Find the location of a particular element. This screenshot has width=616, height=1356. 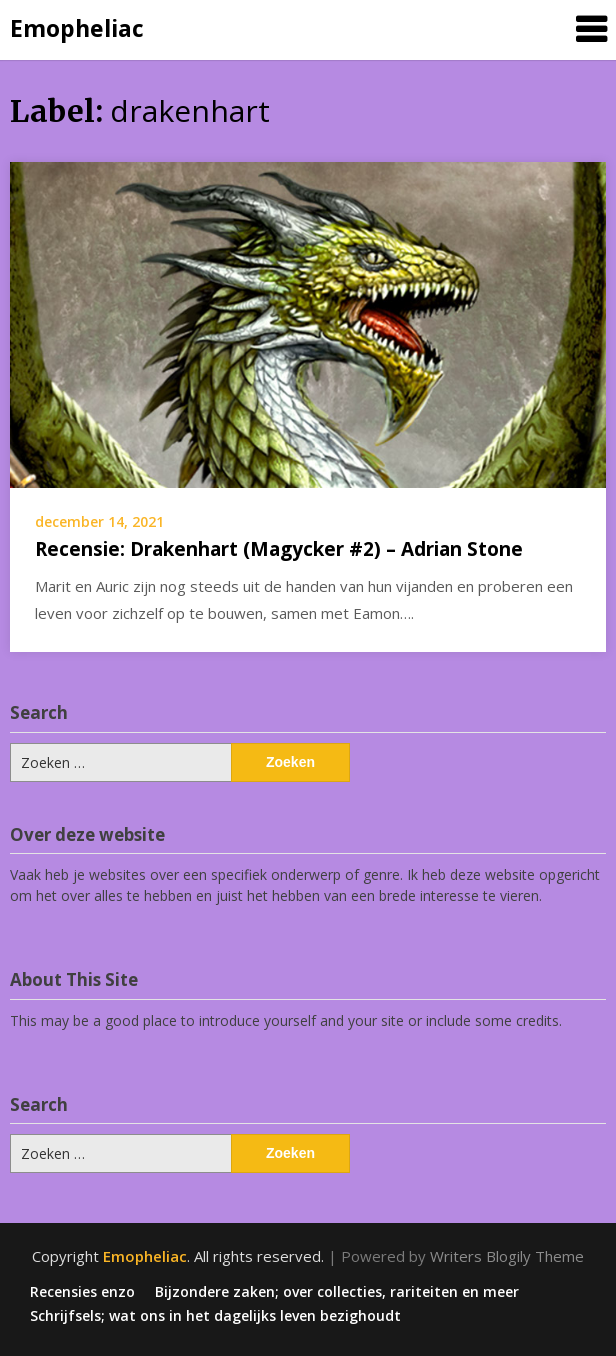

Emopheliac is located at coordinates (77, 28).